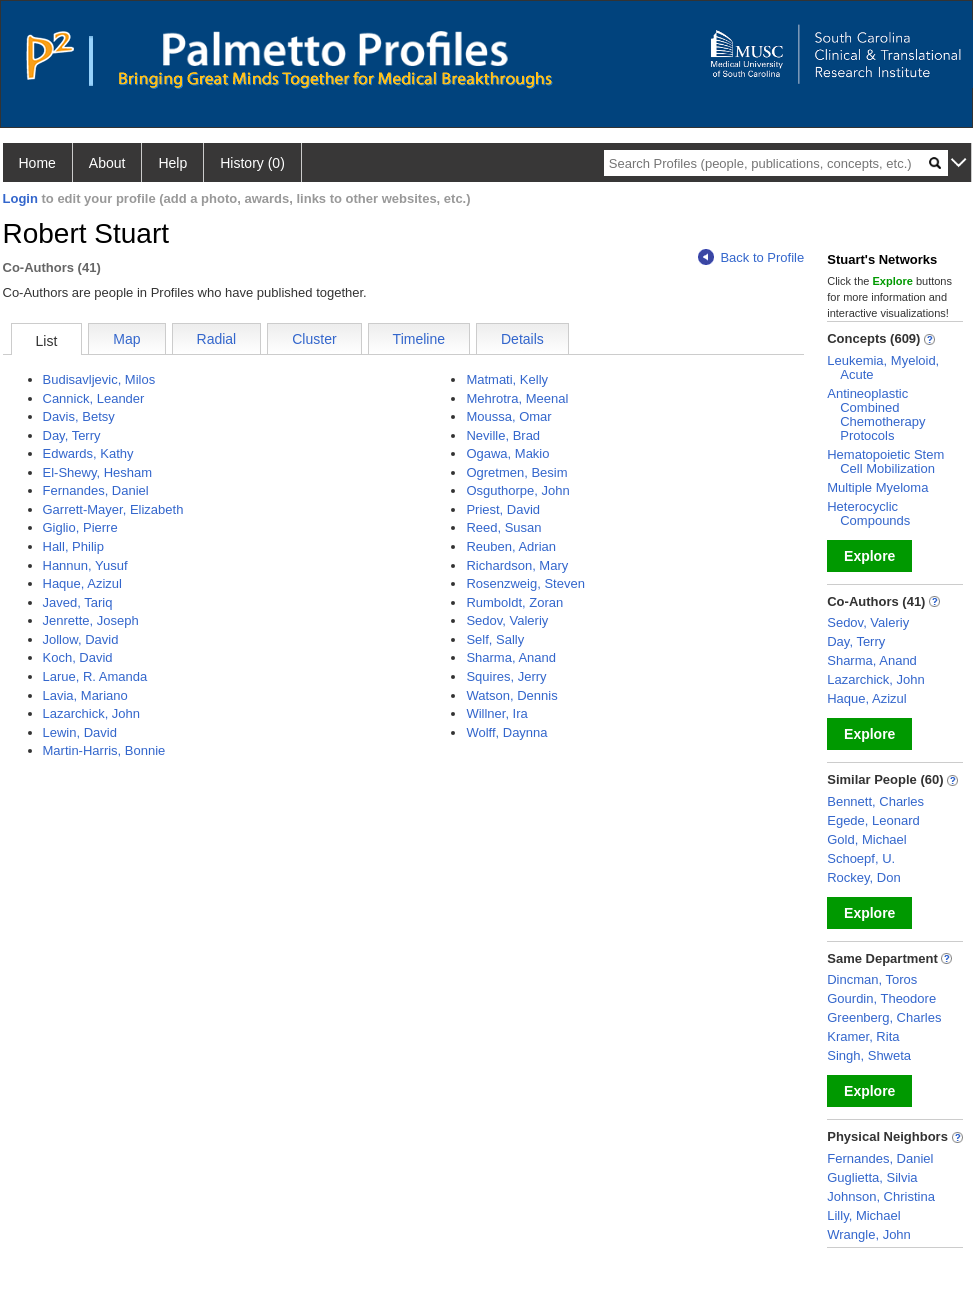  I want to click on Martin-Harris, Bonnie, so click(104, 750).